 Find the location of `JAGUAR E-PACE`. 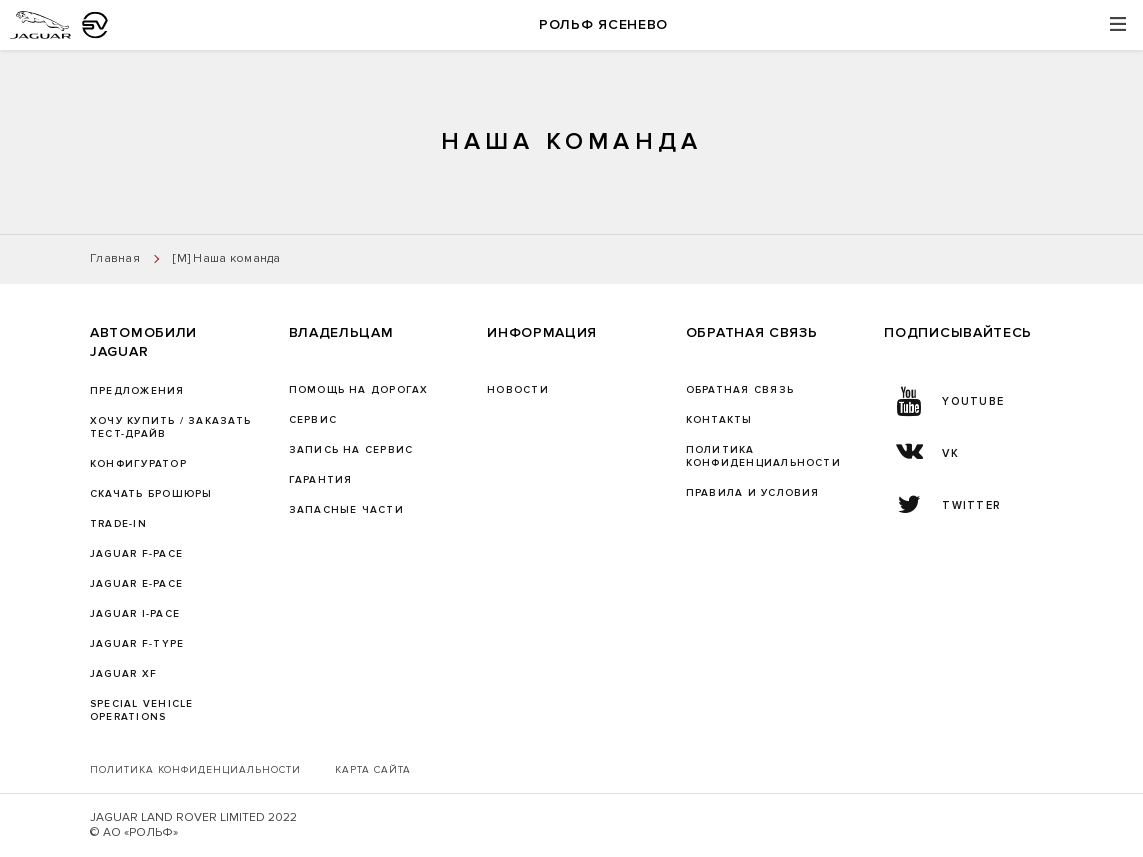

JAGUAR E-PACE is located at coordinates (136, 584).